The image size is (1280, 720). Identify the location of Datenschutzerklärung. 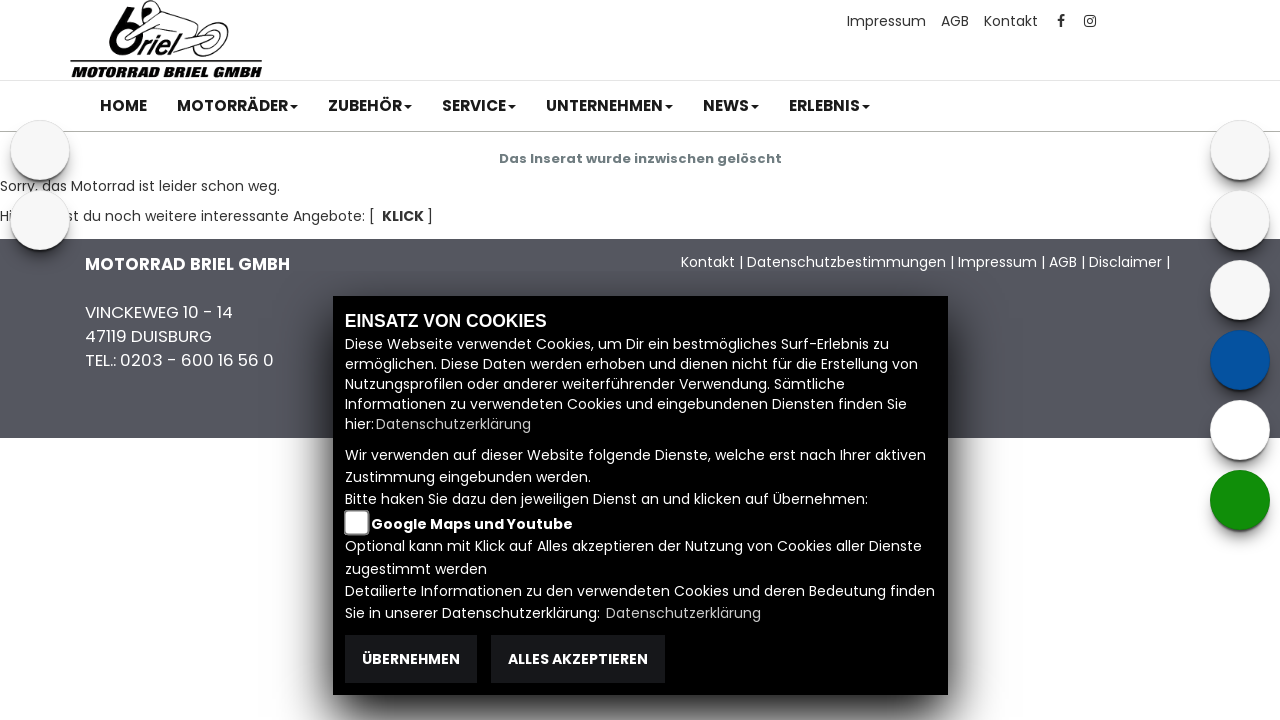
(453, 424).